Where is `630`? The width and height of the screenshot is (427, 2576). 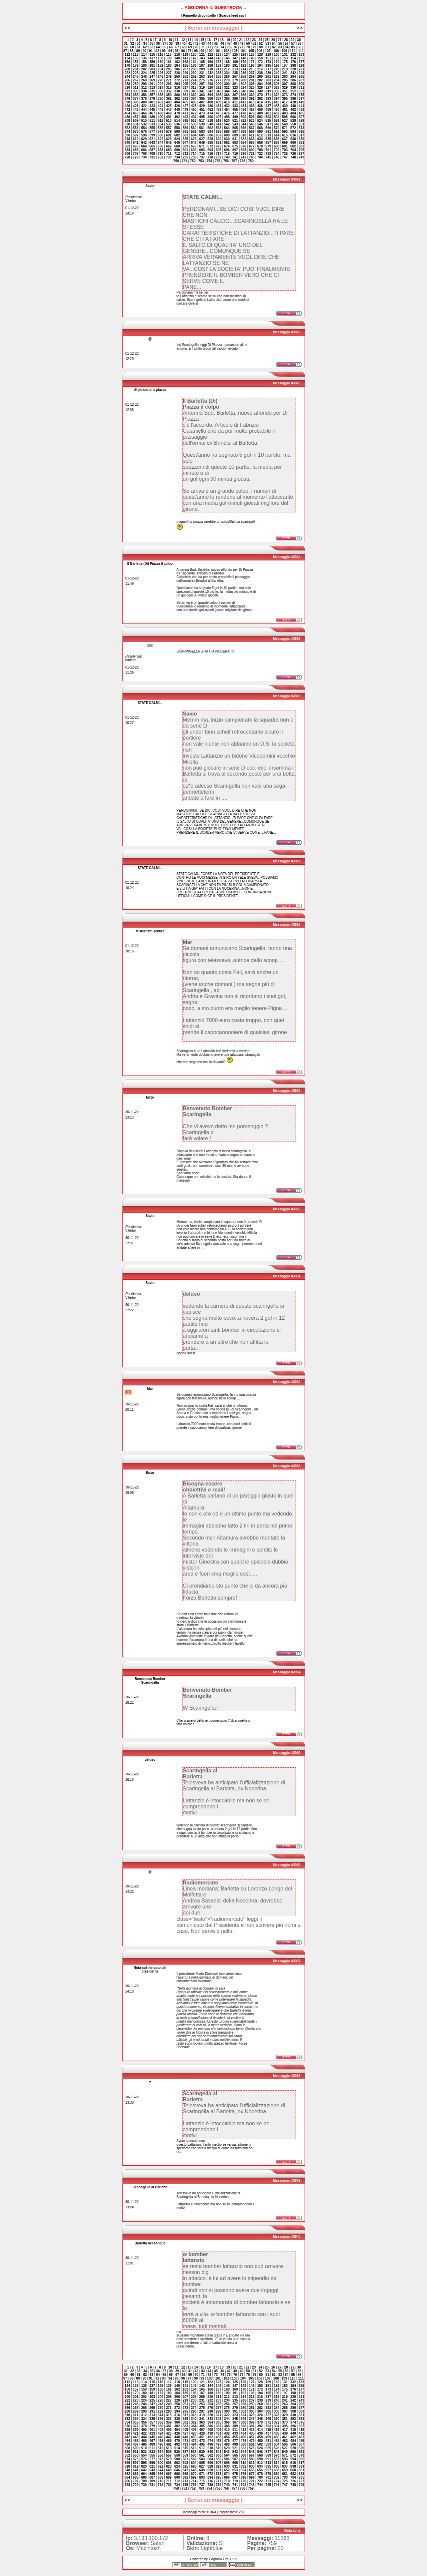
630 is located at coordinates (227, 139).